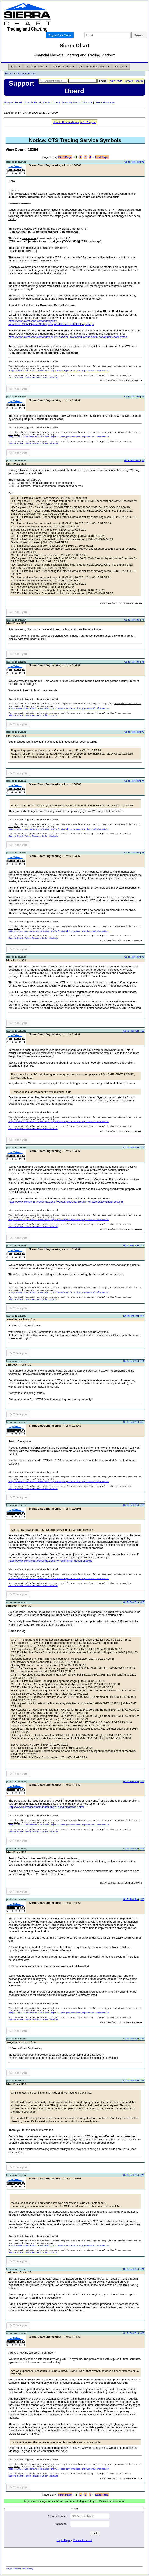 The image size is (149, 2576). I want to click on View My Posts / Threads, so click(77, 103).